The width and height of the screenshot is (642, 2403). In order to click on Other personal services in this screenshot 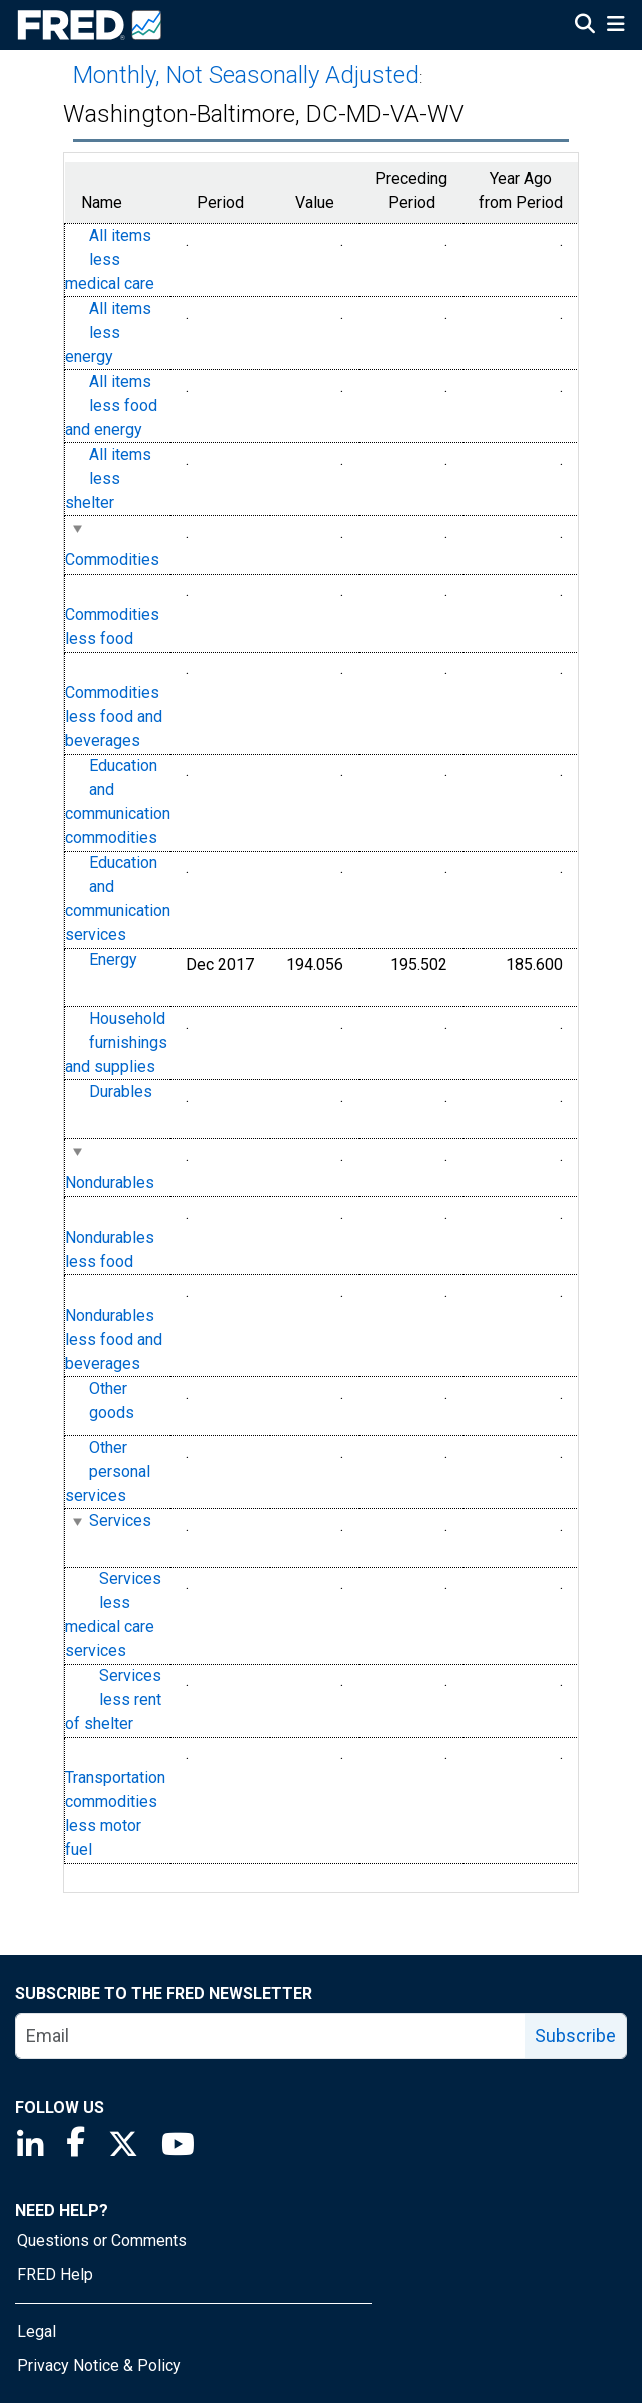, I will do `click(107, 1471)`.